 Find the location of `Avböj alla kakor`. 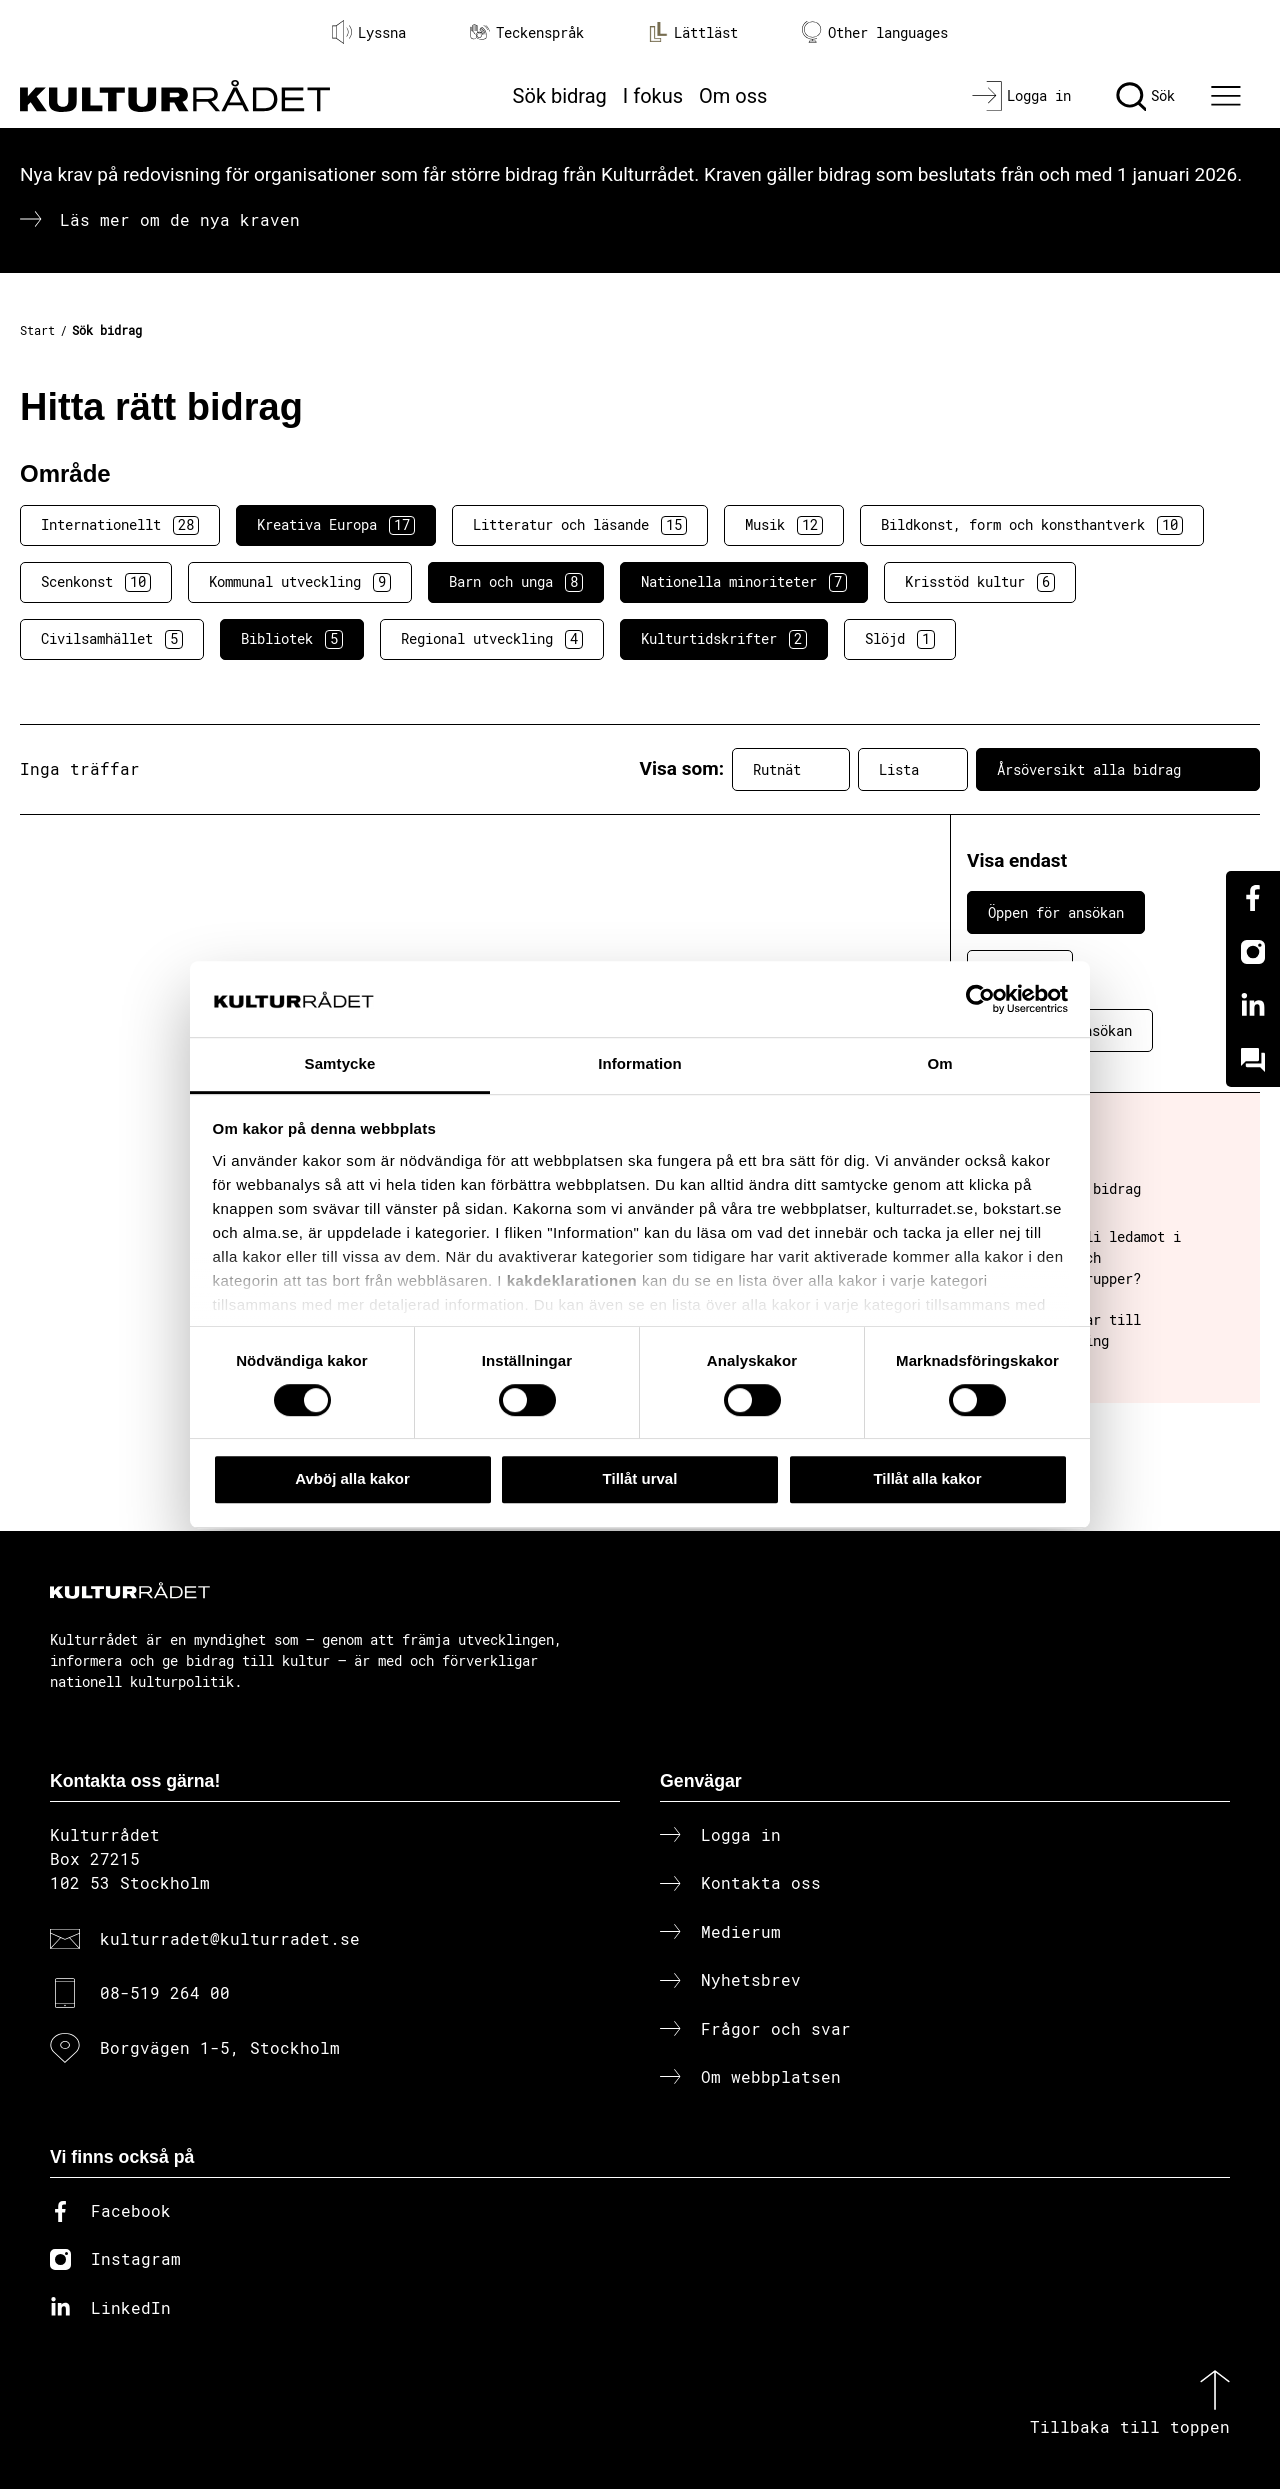

Avböj alla kakor is located at coordinates (352, 1478).